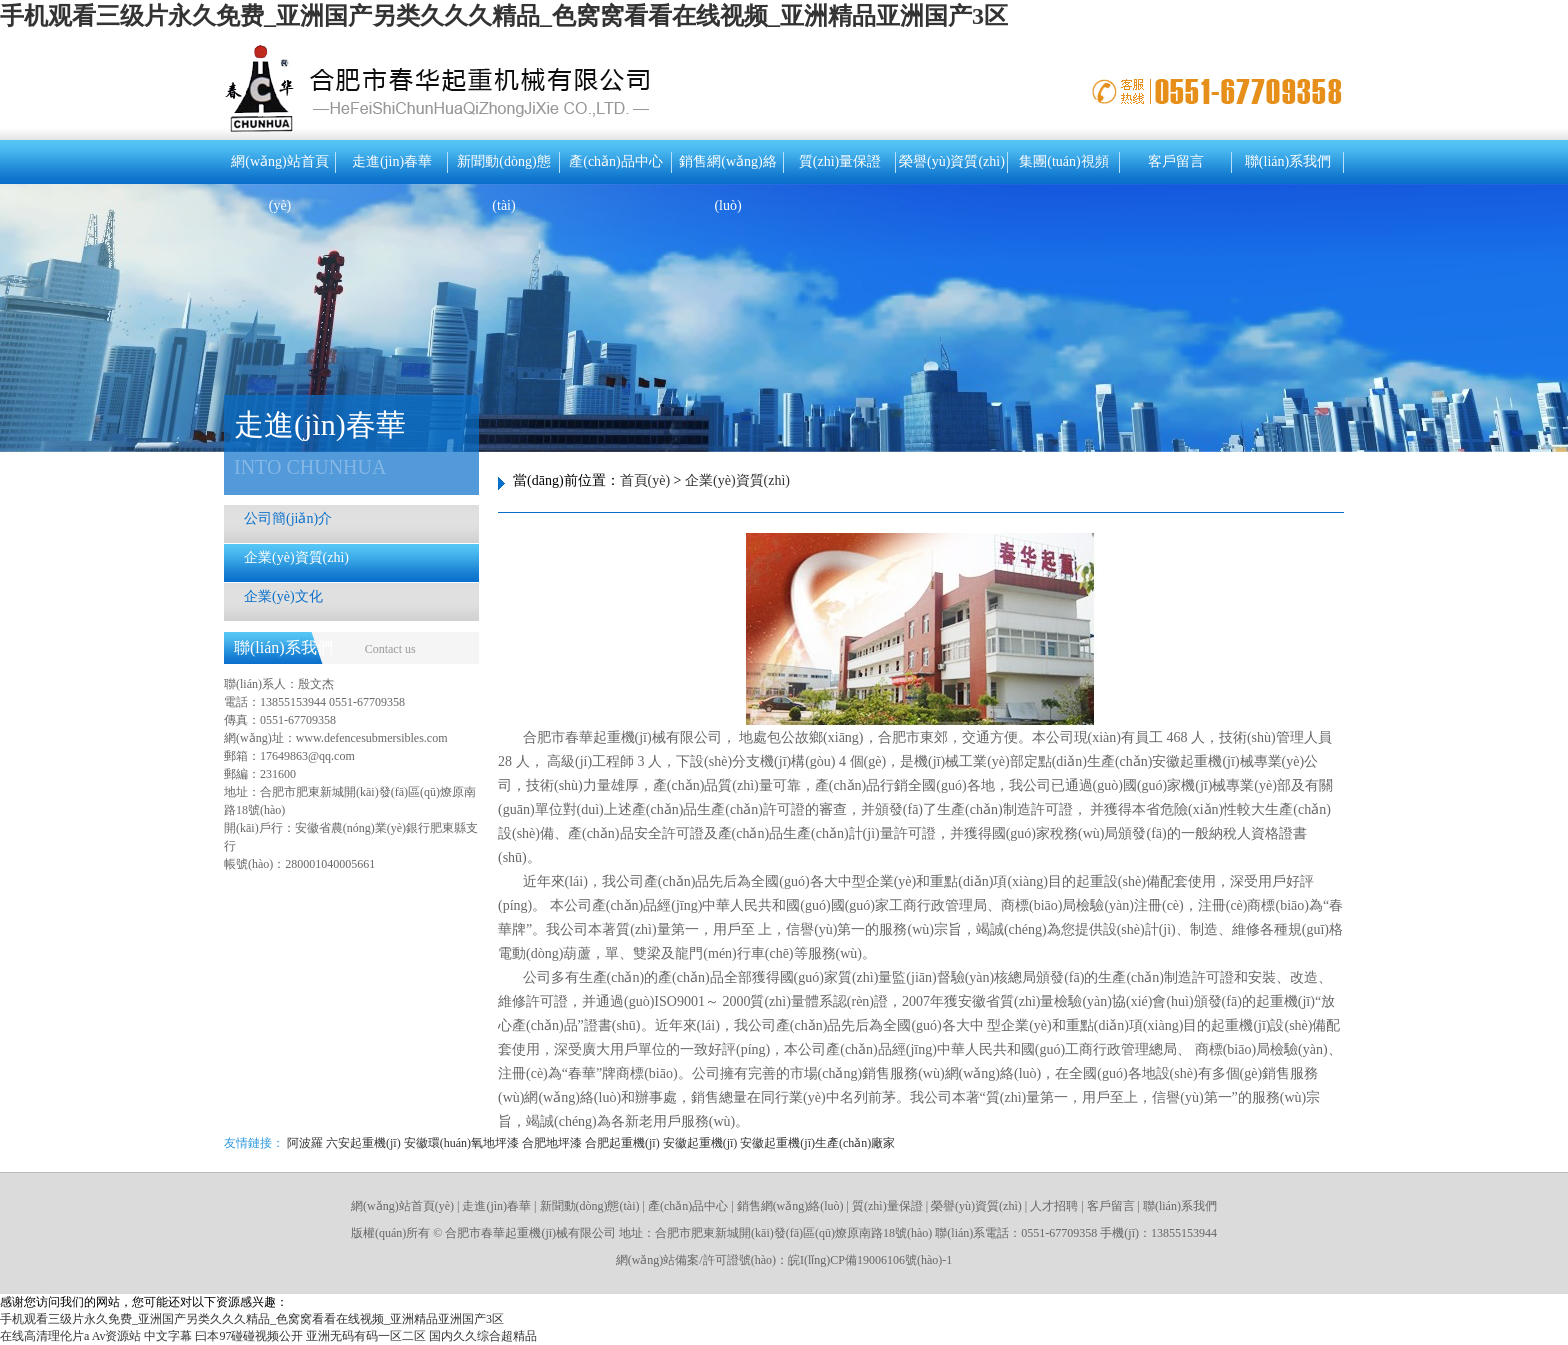  What do you see at coordinates (700, 1143) in the screenshot?
I see `安徽起重機(jī)` at bounding box center [700, 1143].